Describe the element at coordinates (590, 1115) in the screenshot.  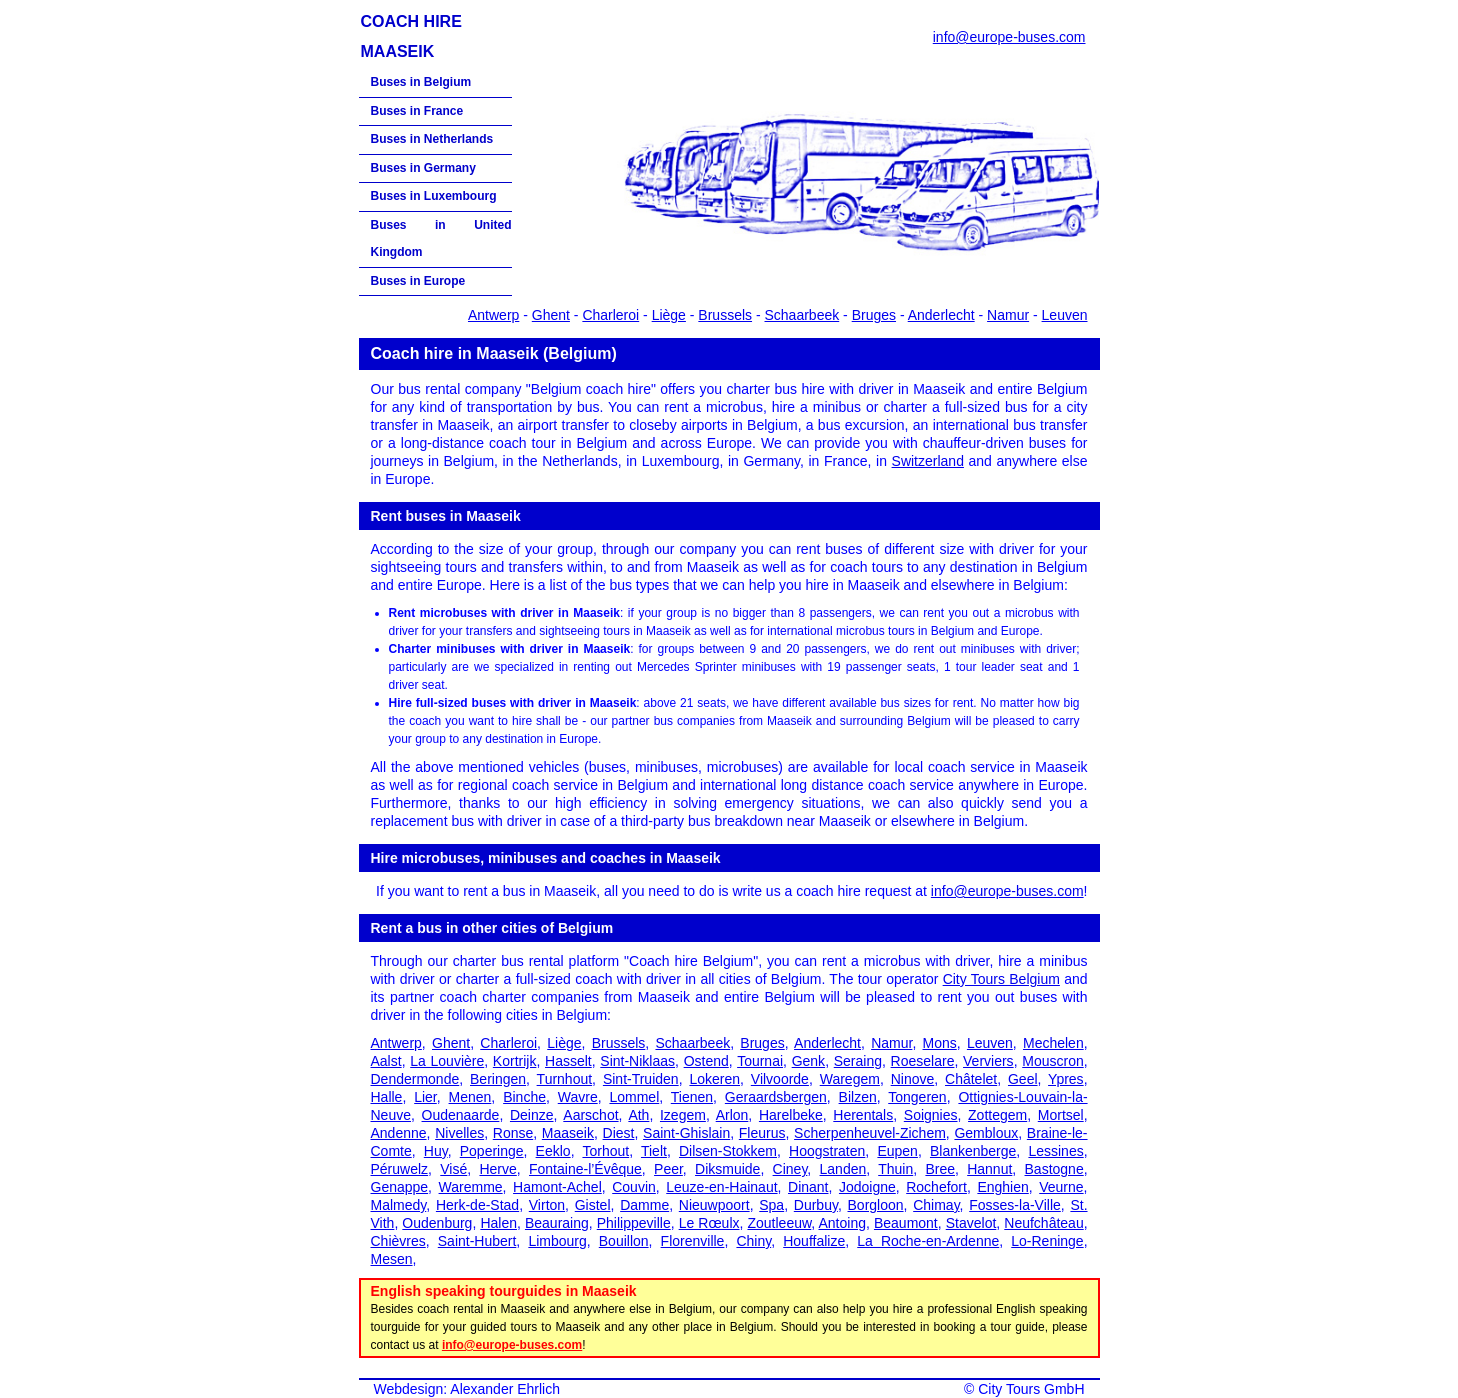
I see `Aarschot` at that location.